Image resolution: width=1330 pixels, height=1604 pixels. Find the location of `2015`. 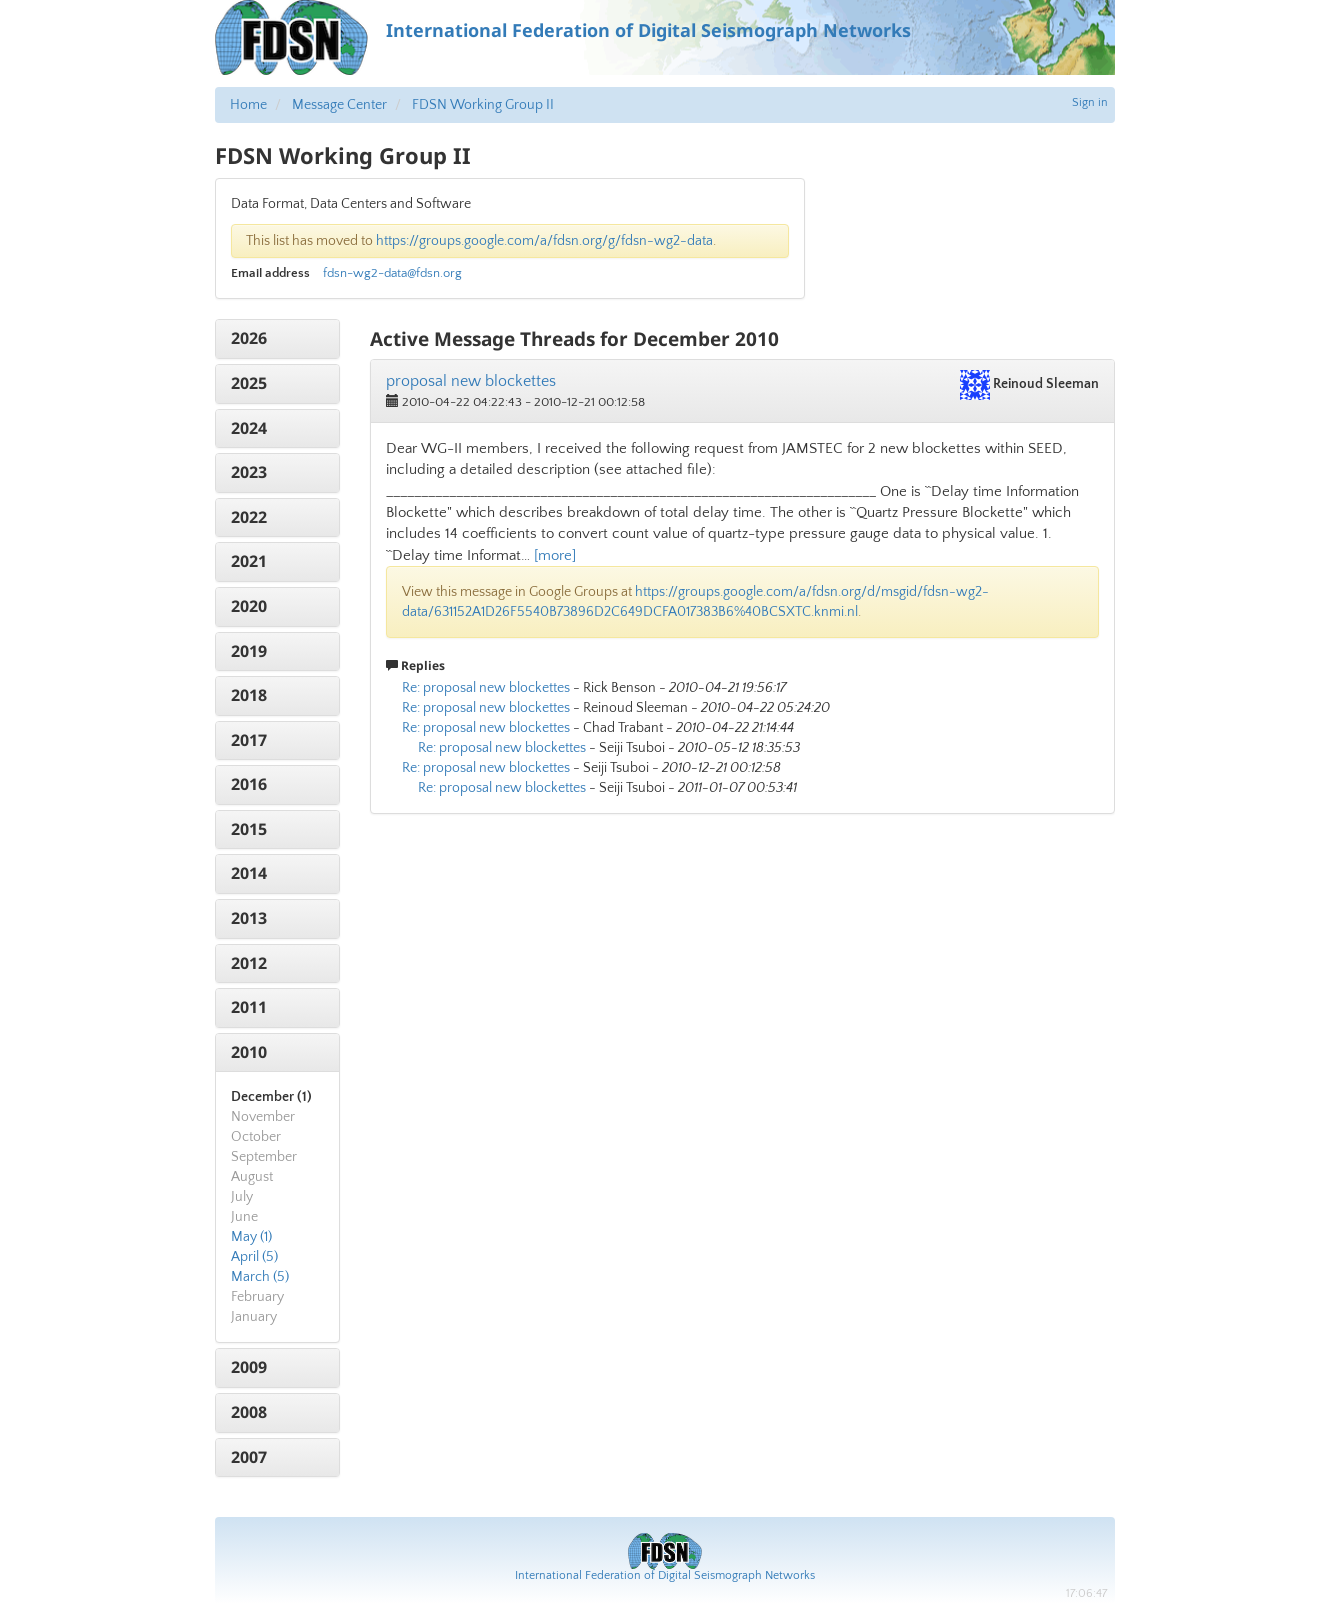

2015 is located at coordinates (249, 829).